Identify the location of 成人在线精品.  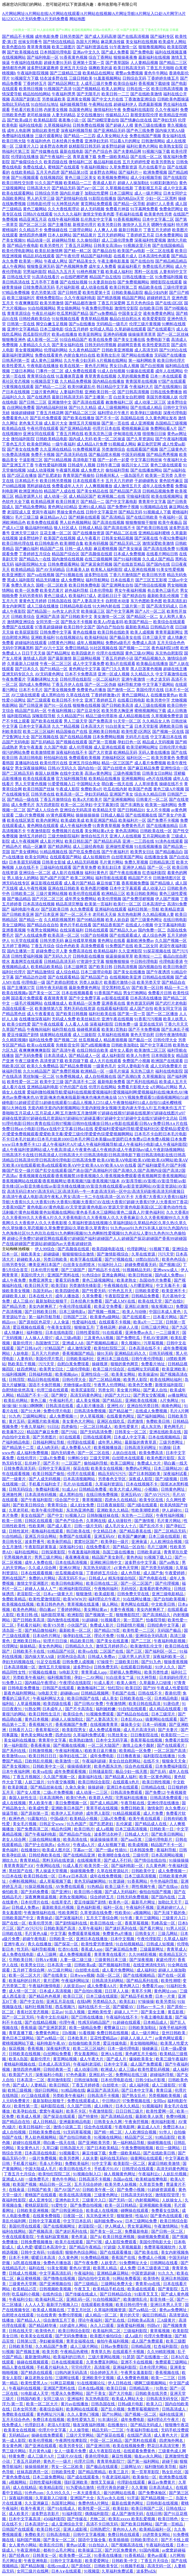
(25, 2487).